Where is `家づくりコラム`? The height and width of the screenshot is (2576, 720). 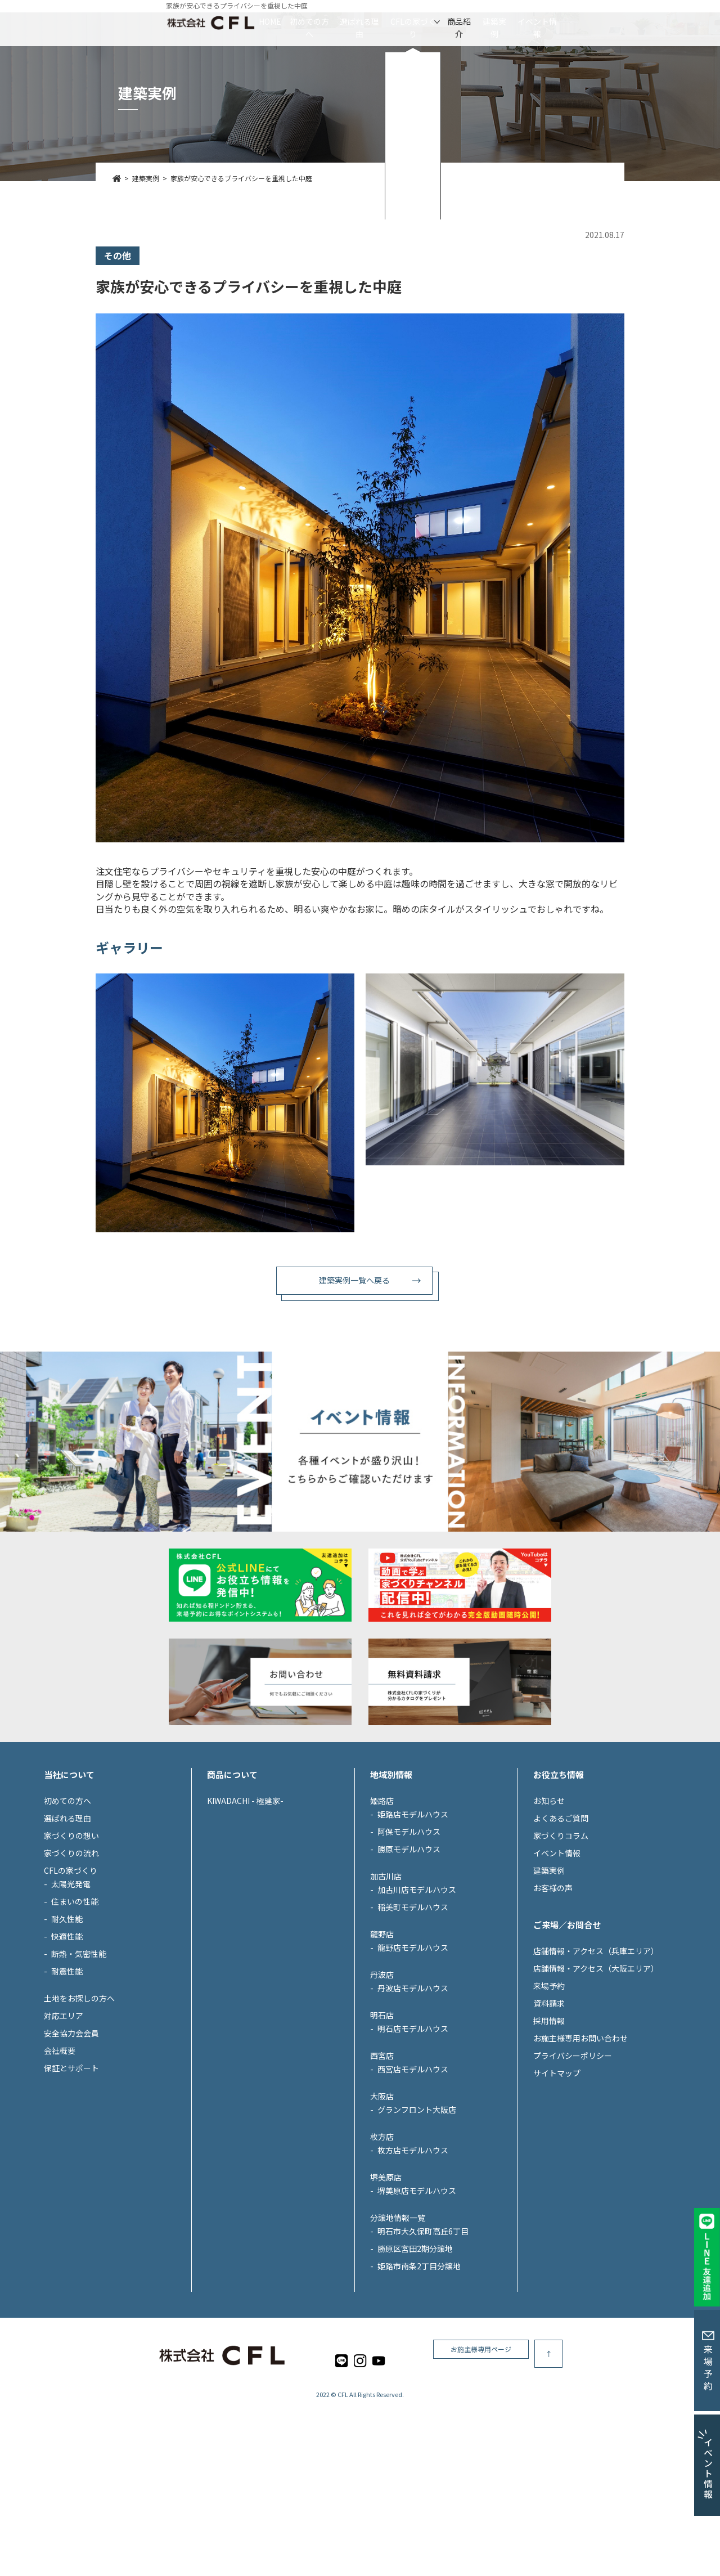 家づくりコラム is located at coordinates (560, 1939).